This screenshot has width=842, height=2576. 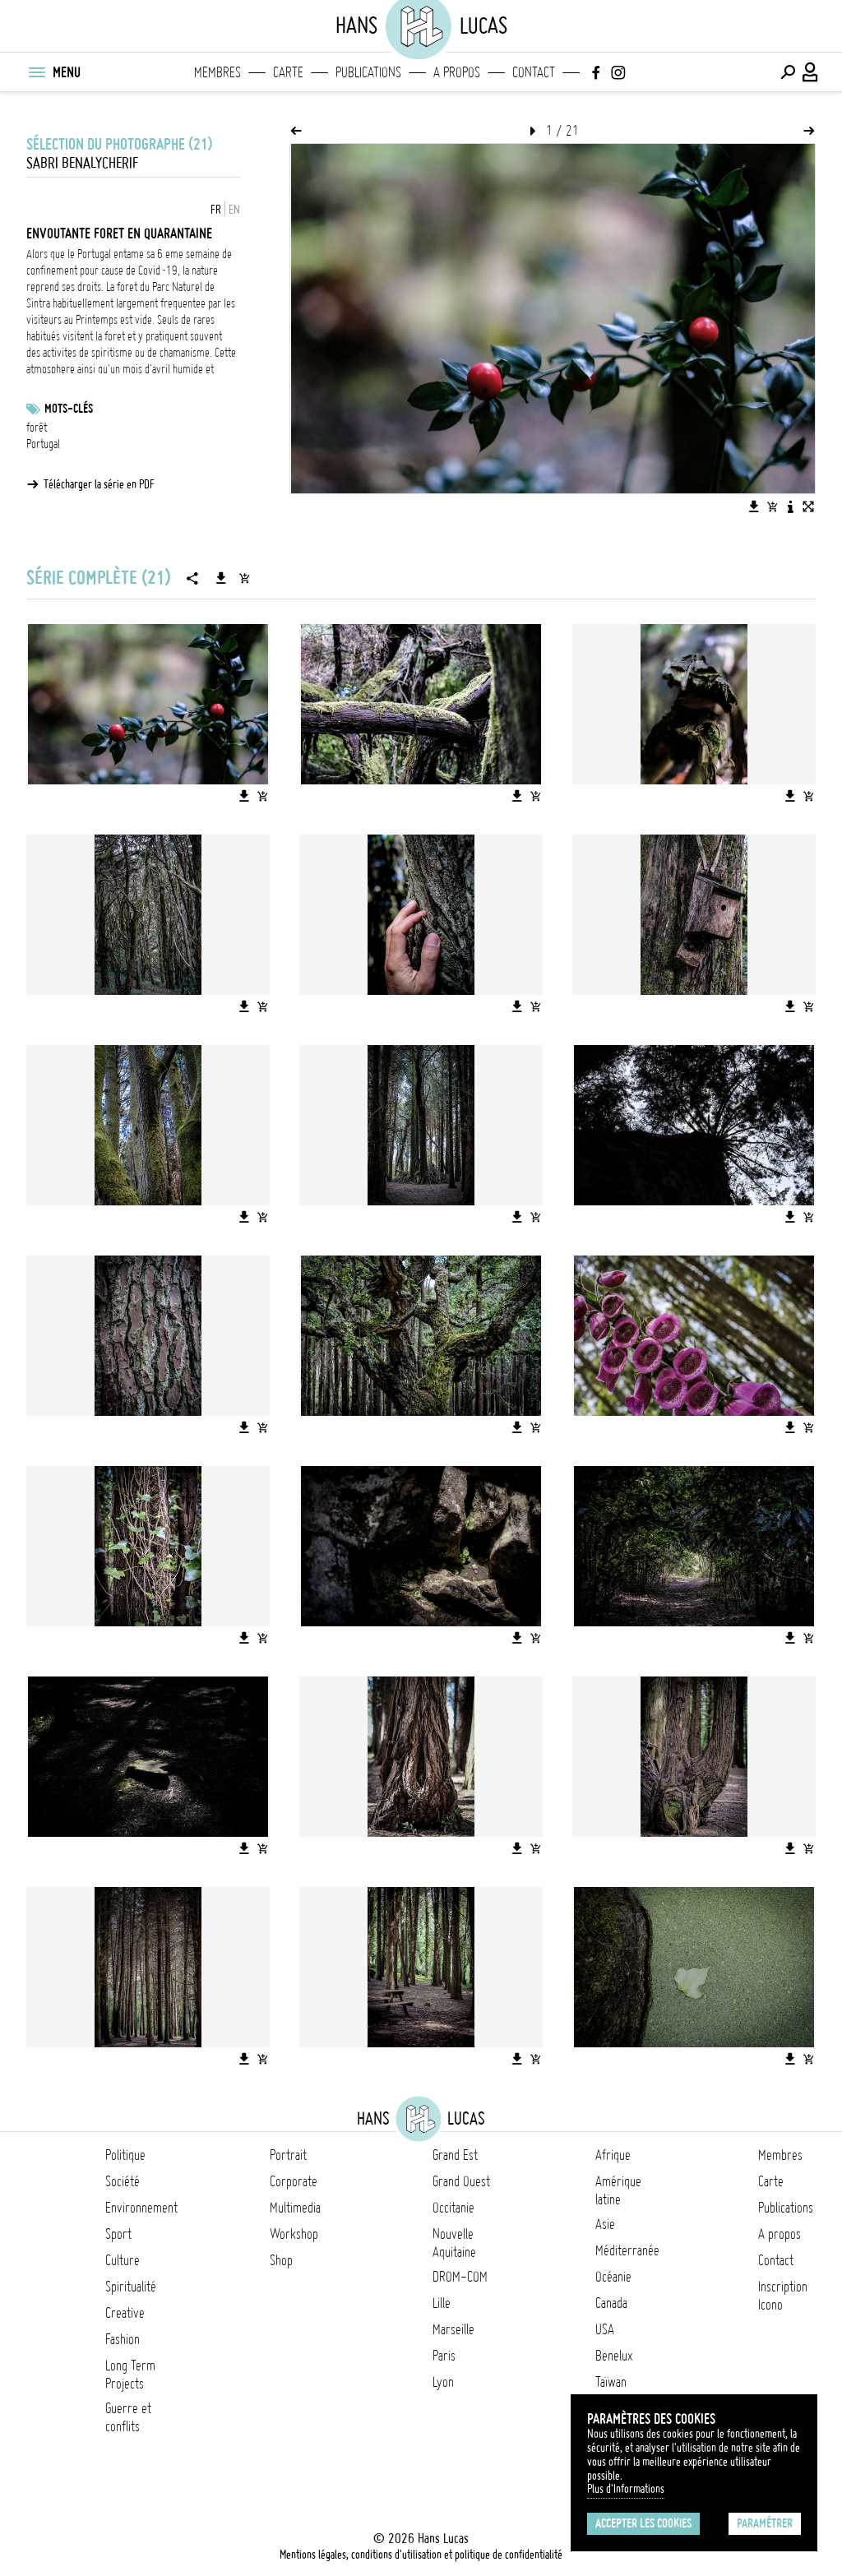 I want to click on Carte, so click(x=288, y=72).